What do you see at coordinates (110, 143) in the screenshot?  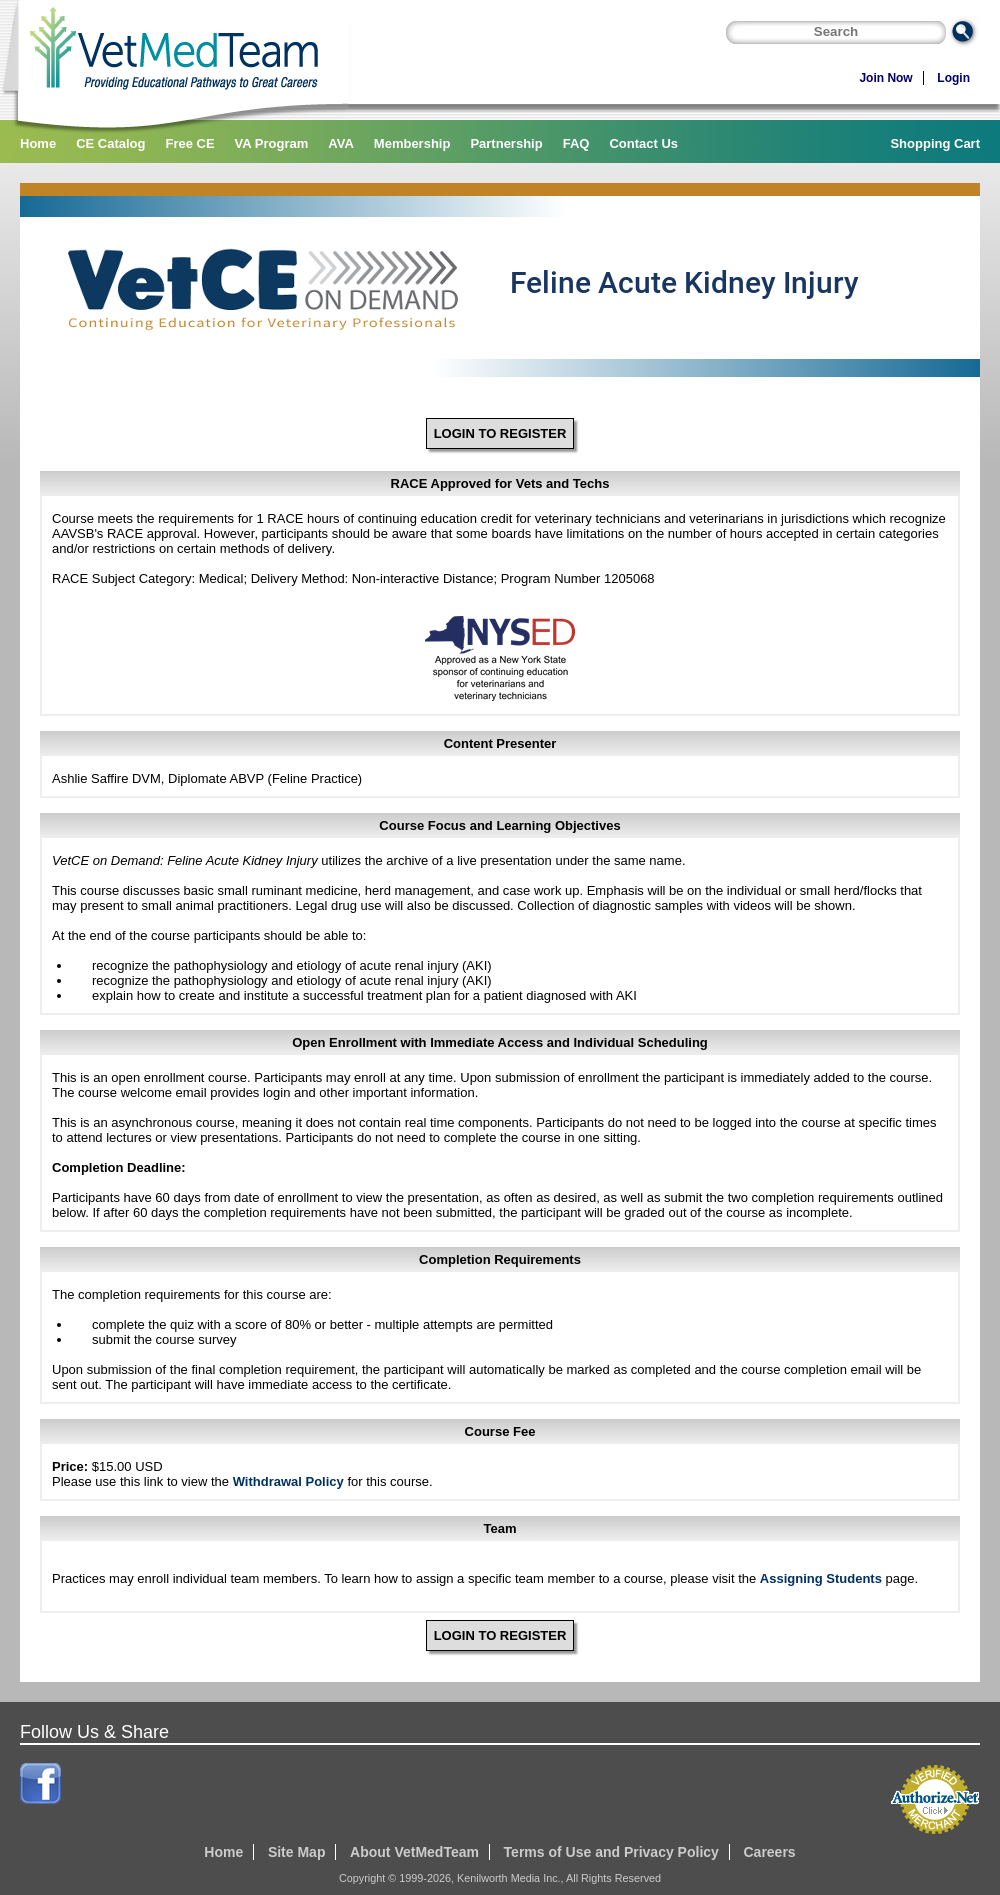 I see `CE Catalog` at bounding box center [110, 143].